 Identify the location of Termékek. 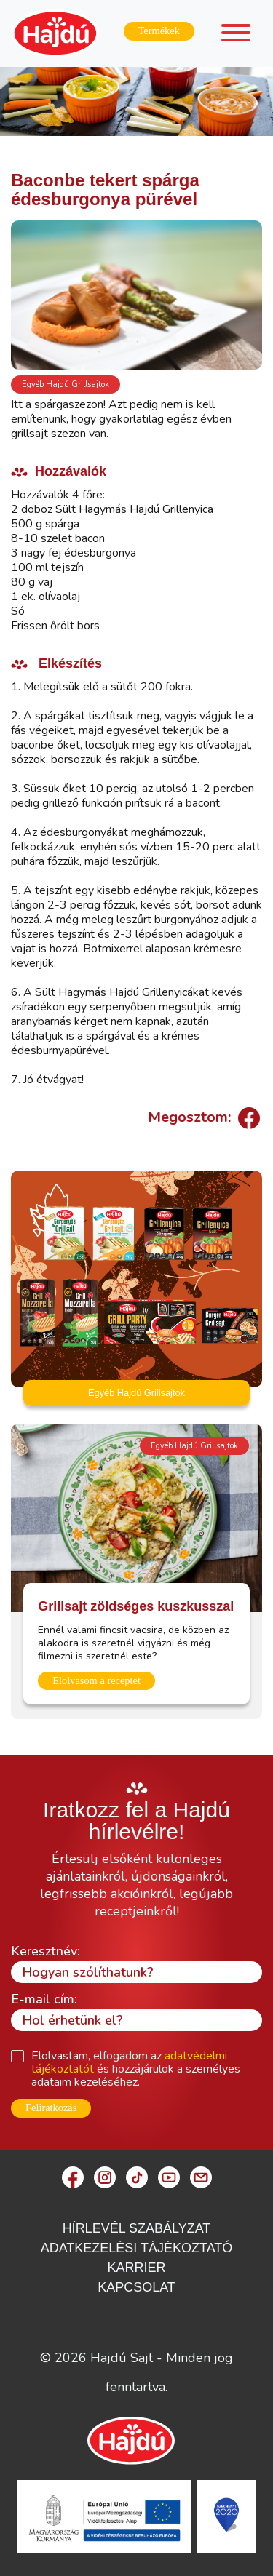
(159, 30).